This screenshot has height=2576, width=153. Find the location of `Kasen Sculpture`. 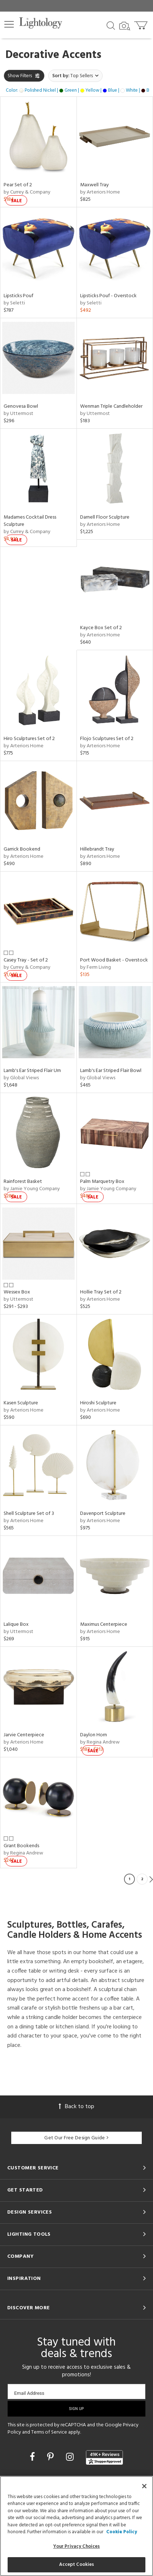

Kasen Sculpture is located at coordinates (21, 1403).